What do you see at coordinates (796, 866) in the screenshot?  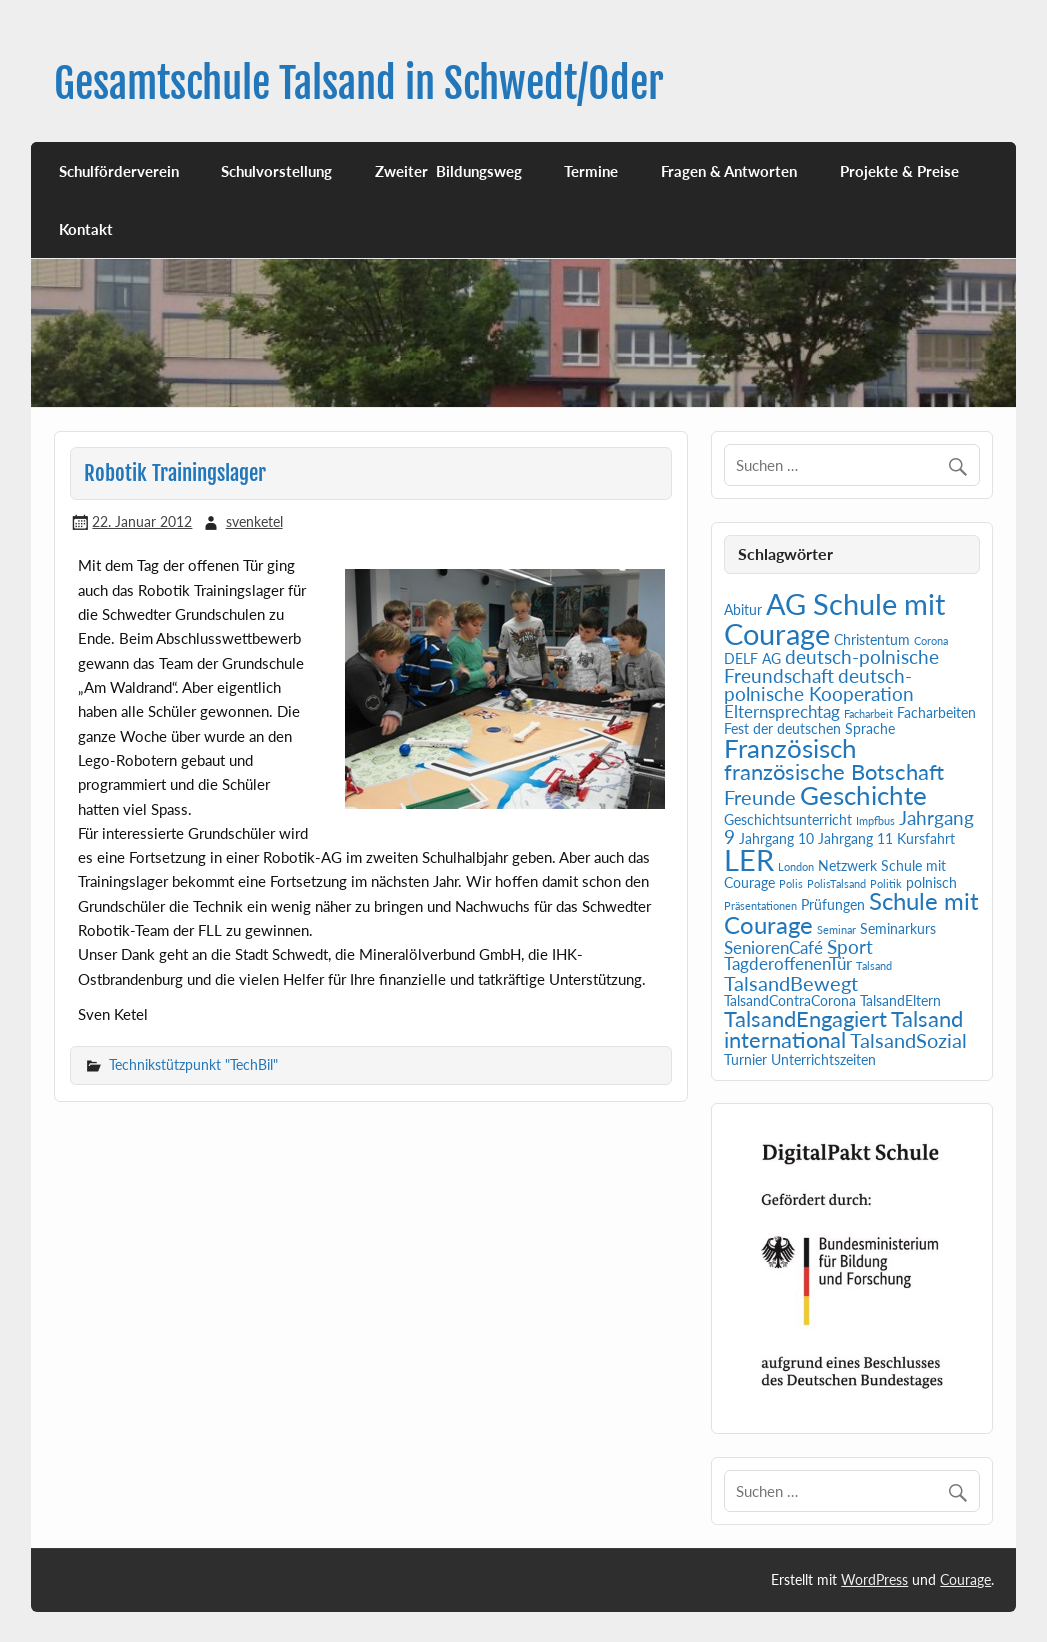 I see `London [London (1 Eintrag)]` at bounding box center [796, 866].